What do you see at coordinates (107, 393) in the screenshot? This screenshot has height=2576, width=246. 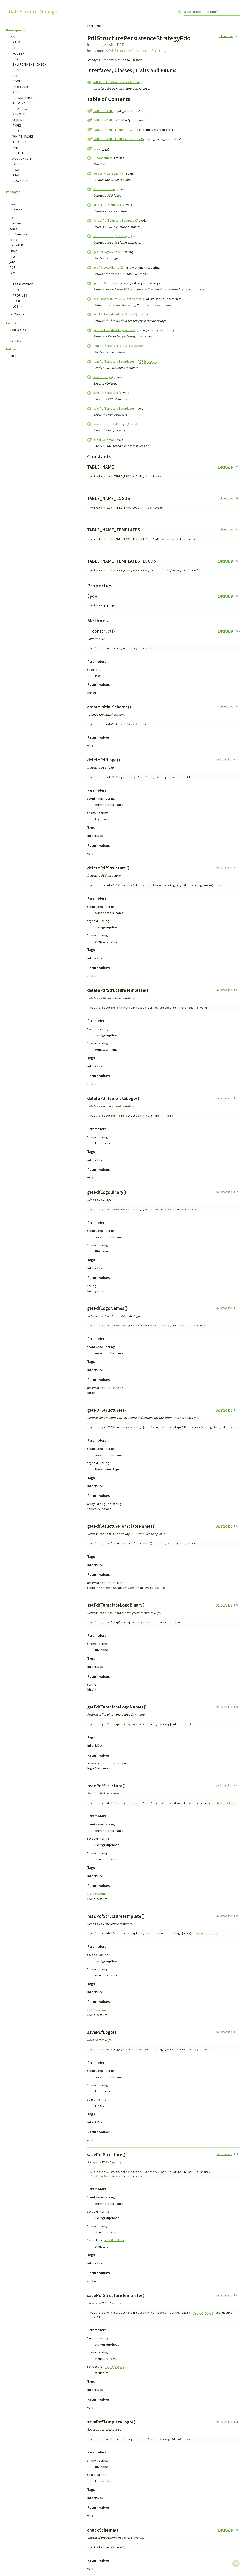 I see `savePdfStructure()` at bounding box center [107, 393].